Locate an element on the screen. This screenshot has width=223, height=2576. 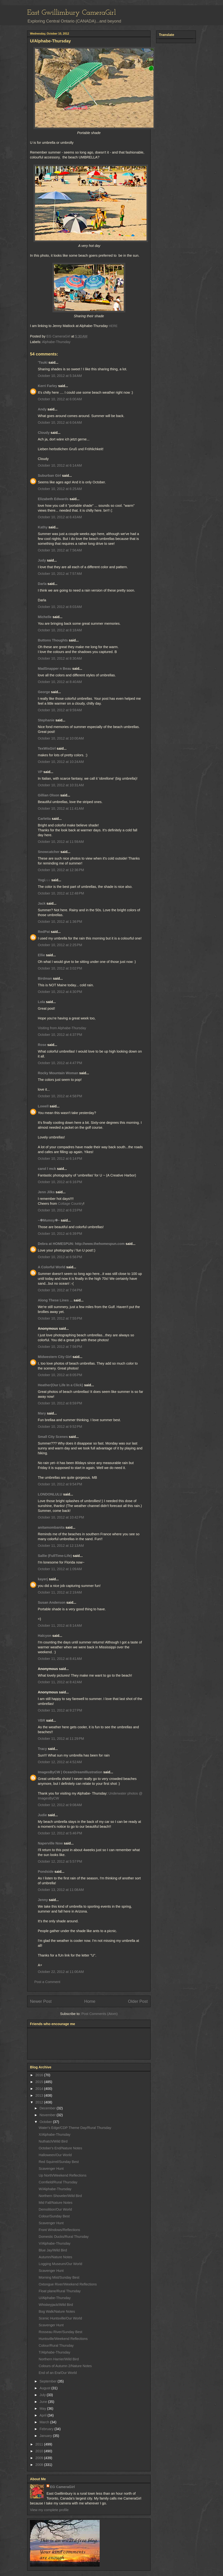
X/Alphabe-Thursday is located at coordinates (54, 2134).